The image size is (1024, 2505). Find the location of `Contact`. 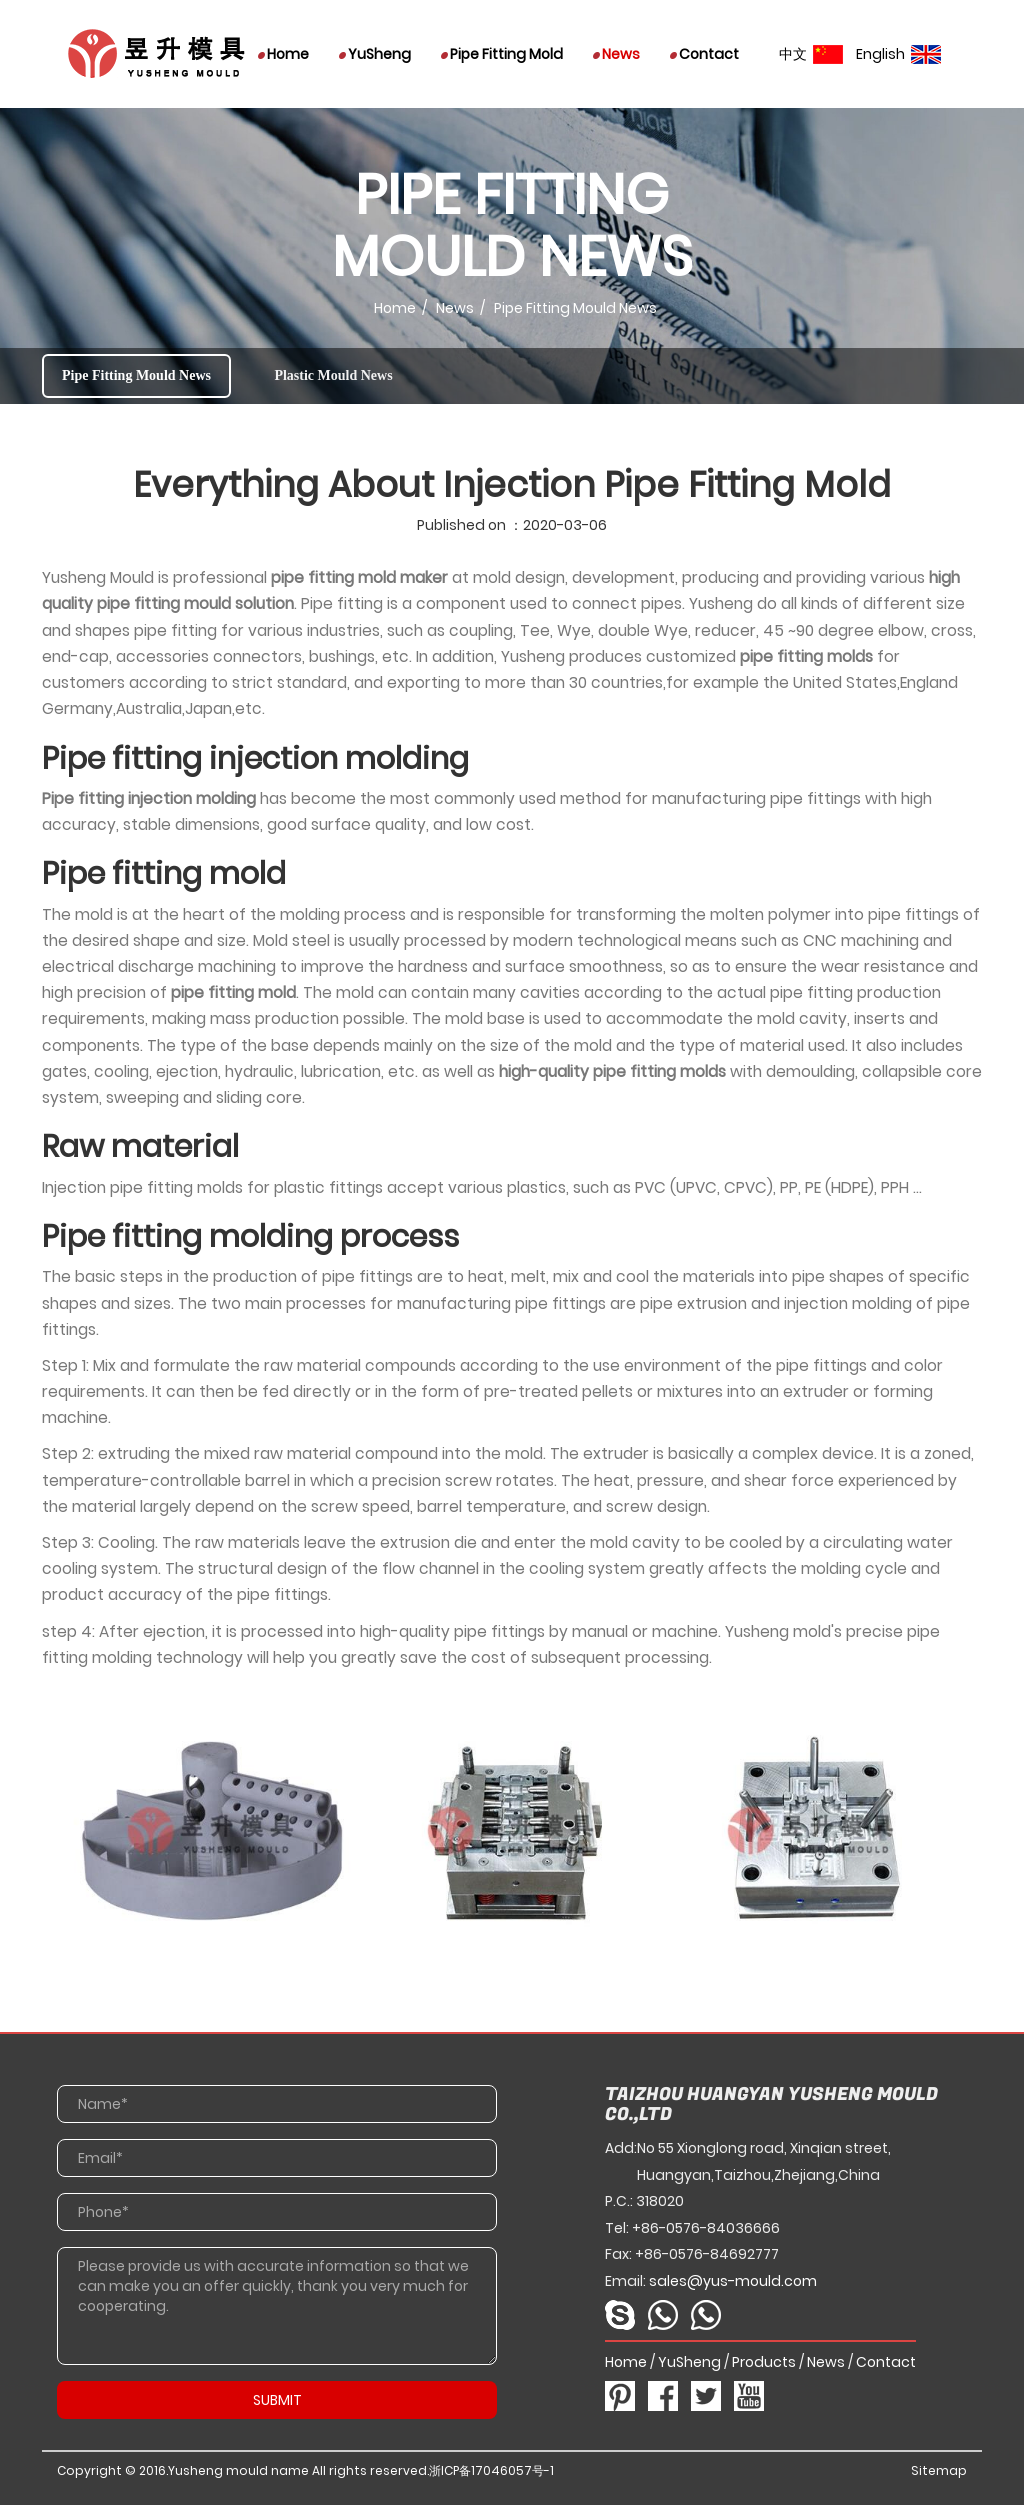

Contact is located at coordinates (704, 54).